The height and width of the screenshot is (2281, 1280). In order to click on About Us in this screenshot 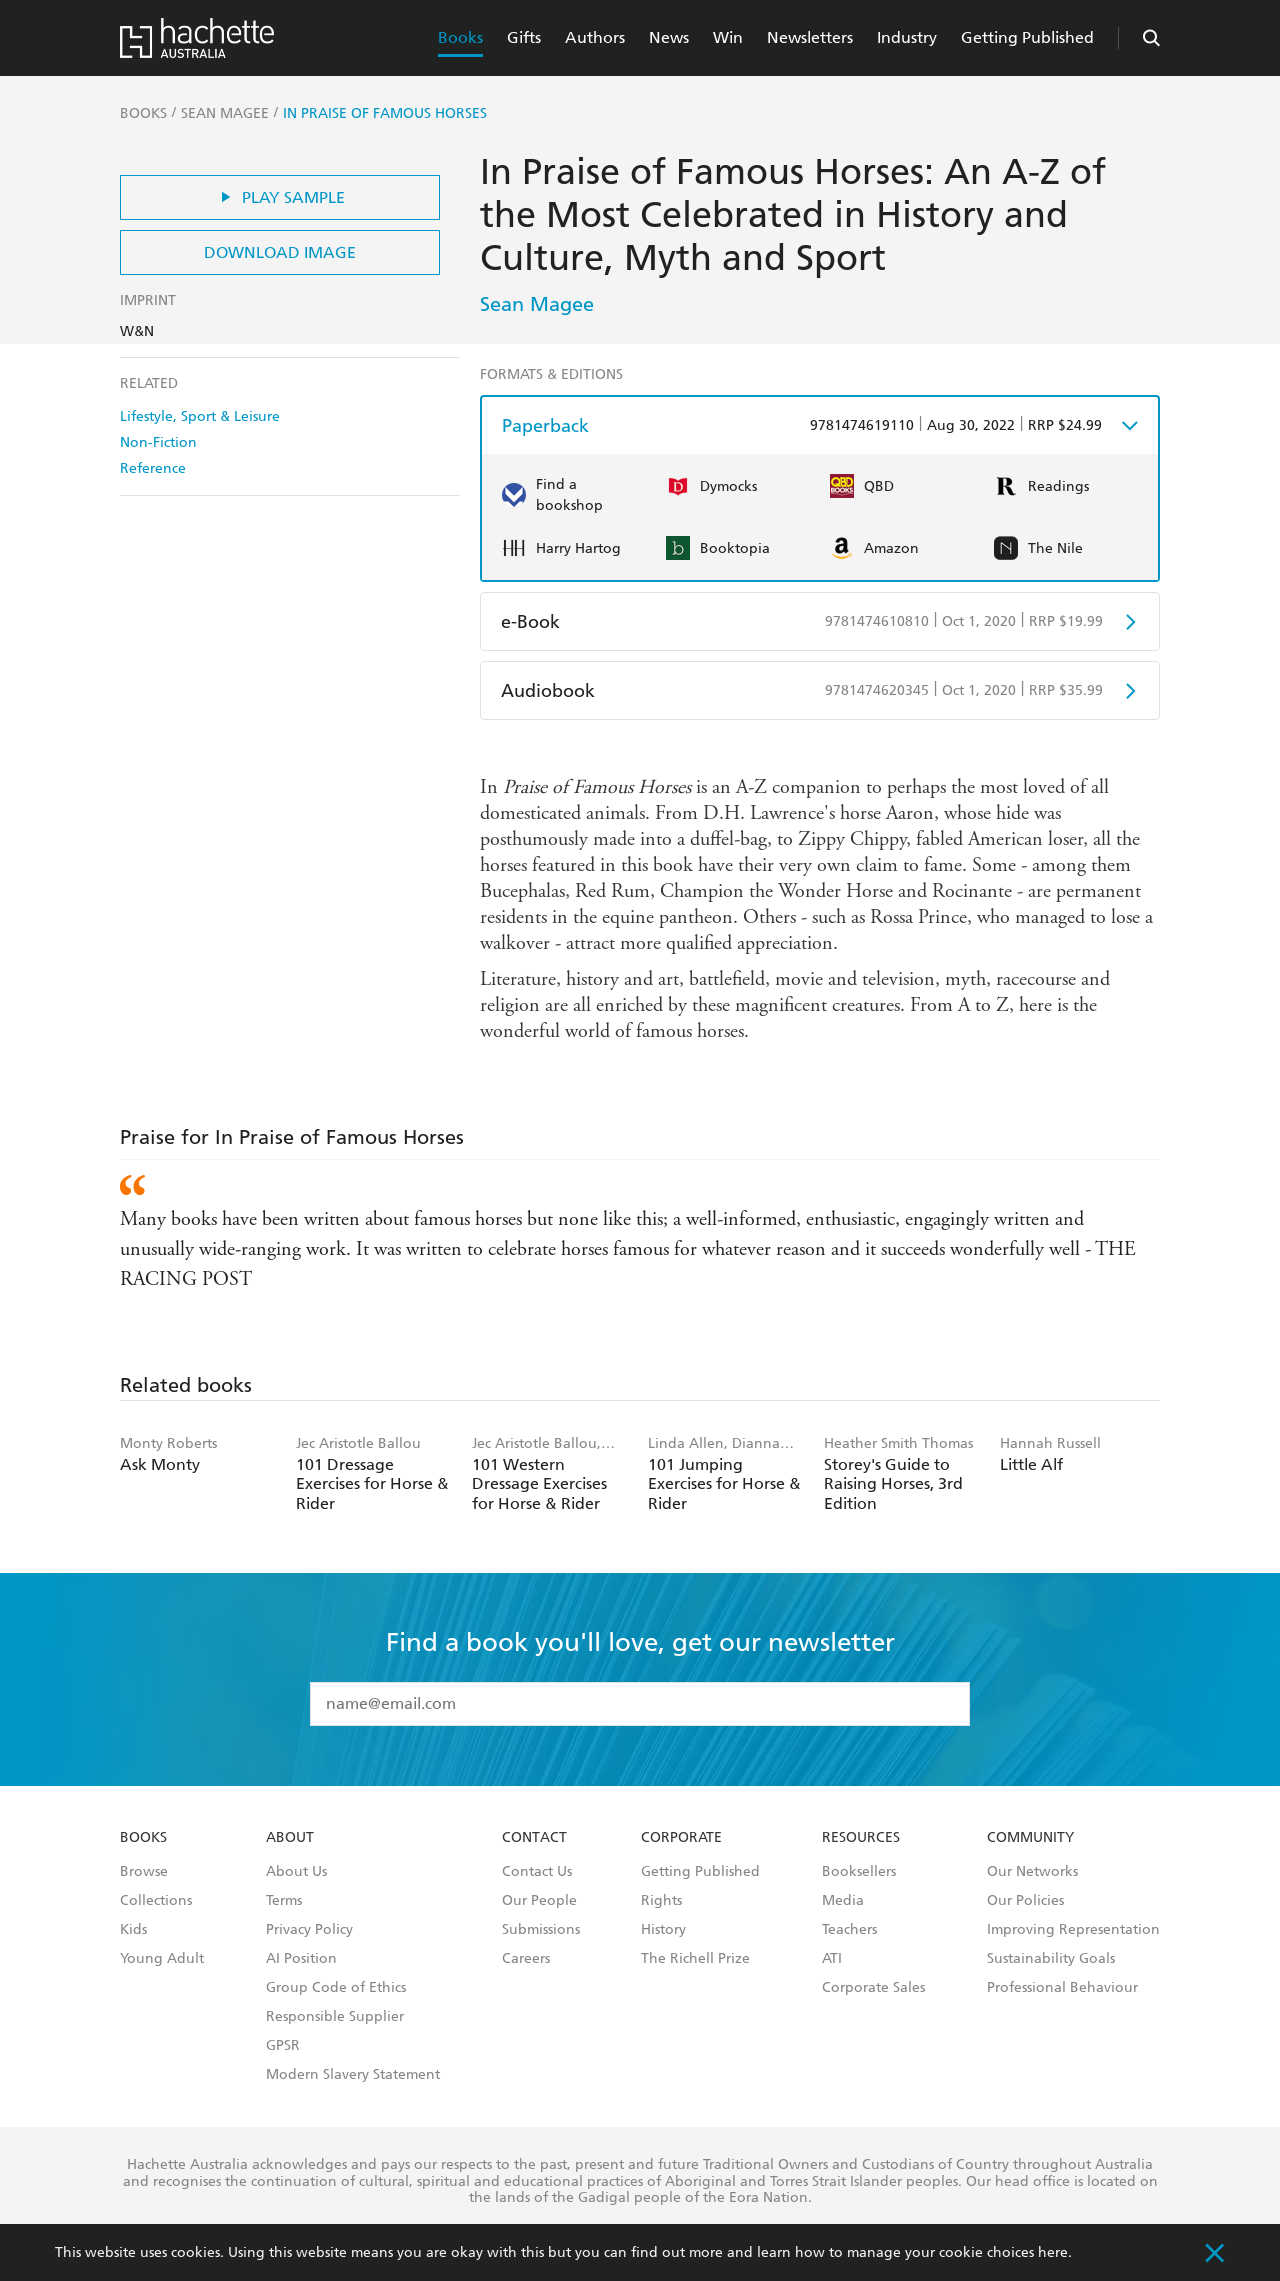, I will do `click(296, 1872)`.